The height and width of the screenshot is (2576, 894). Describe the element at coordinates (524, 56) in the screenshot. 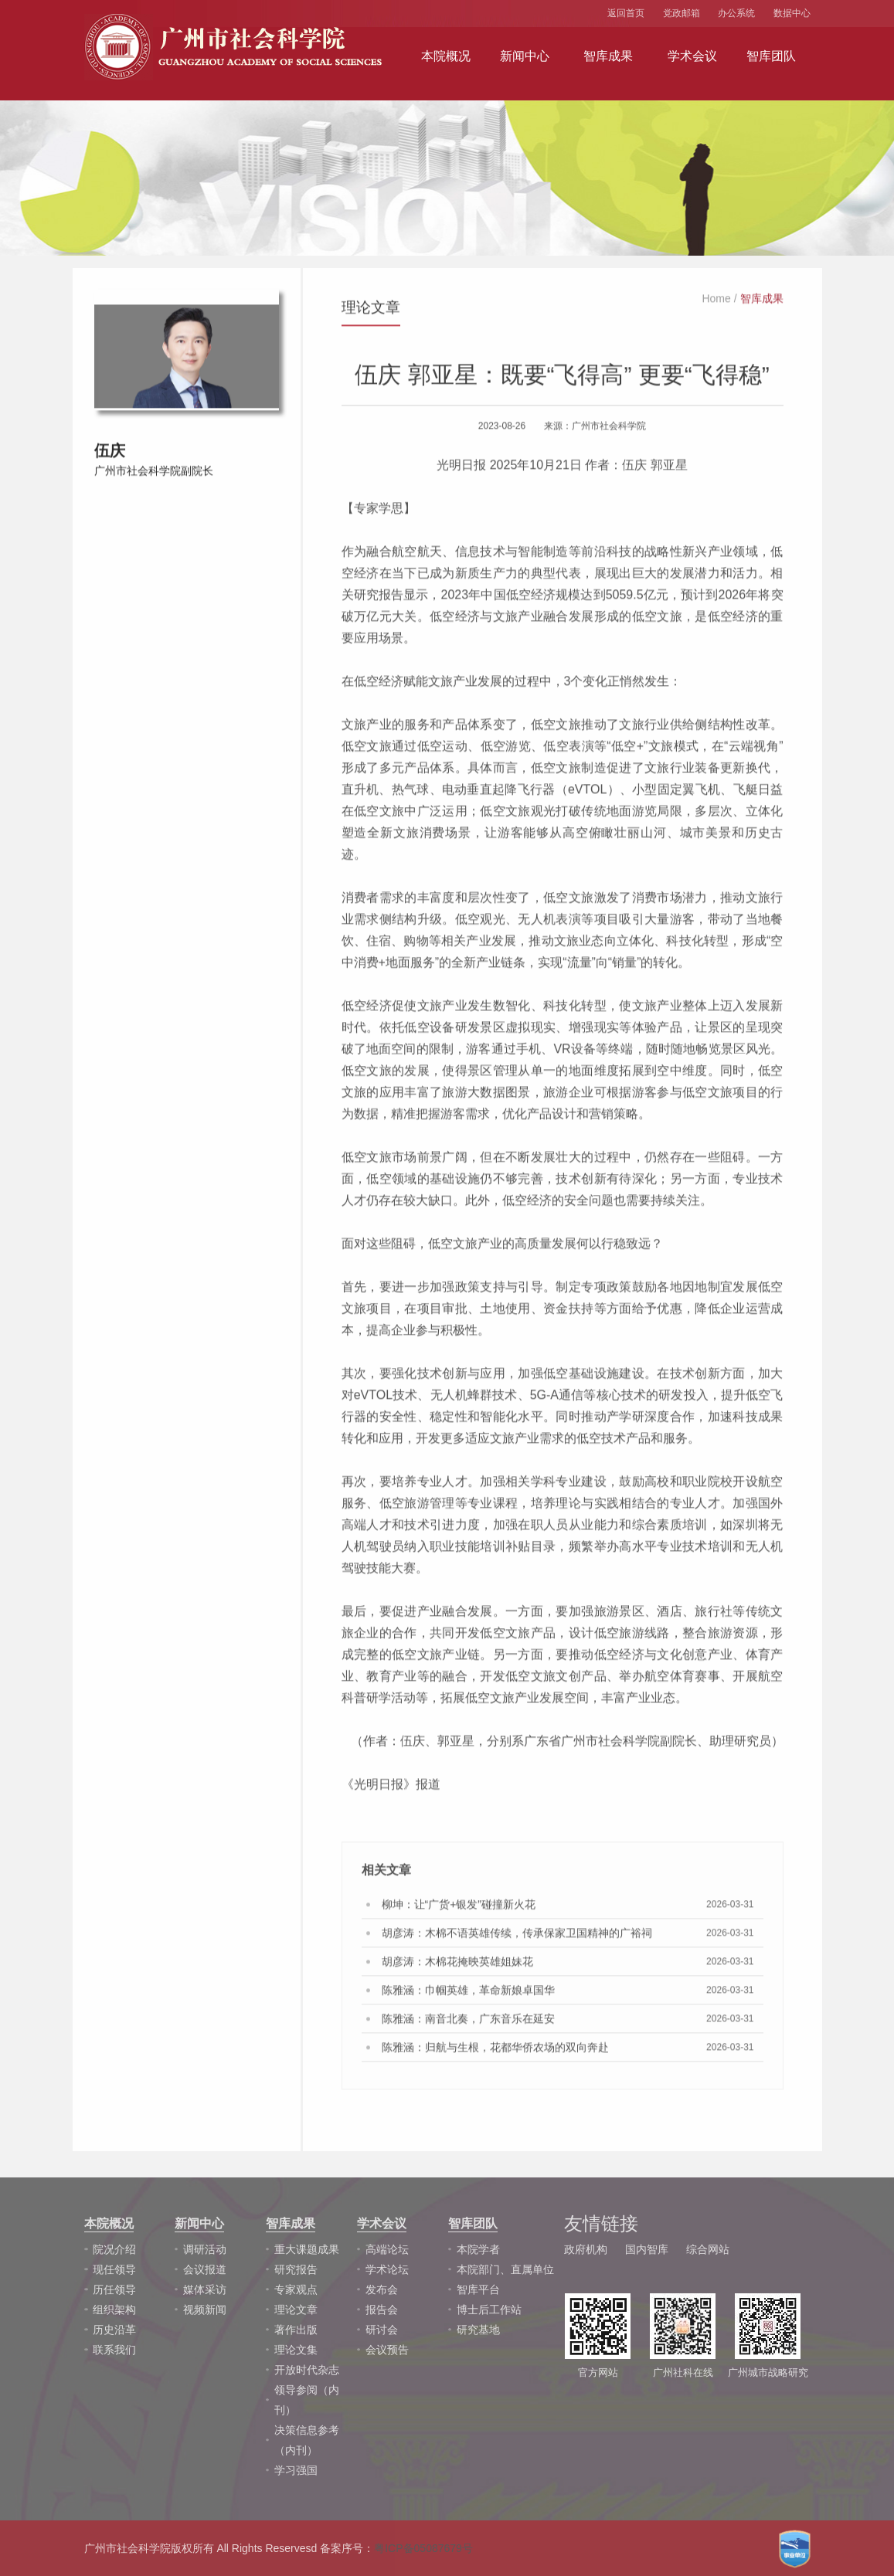

I see `新闻中心` at that location.